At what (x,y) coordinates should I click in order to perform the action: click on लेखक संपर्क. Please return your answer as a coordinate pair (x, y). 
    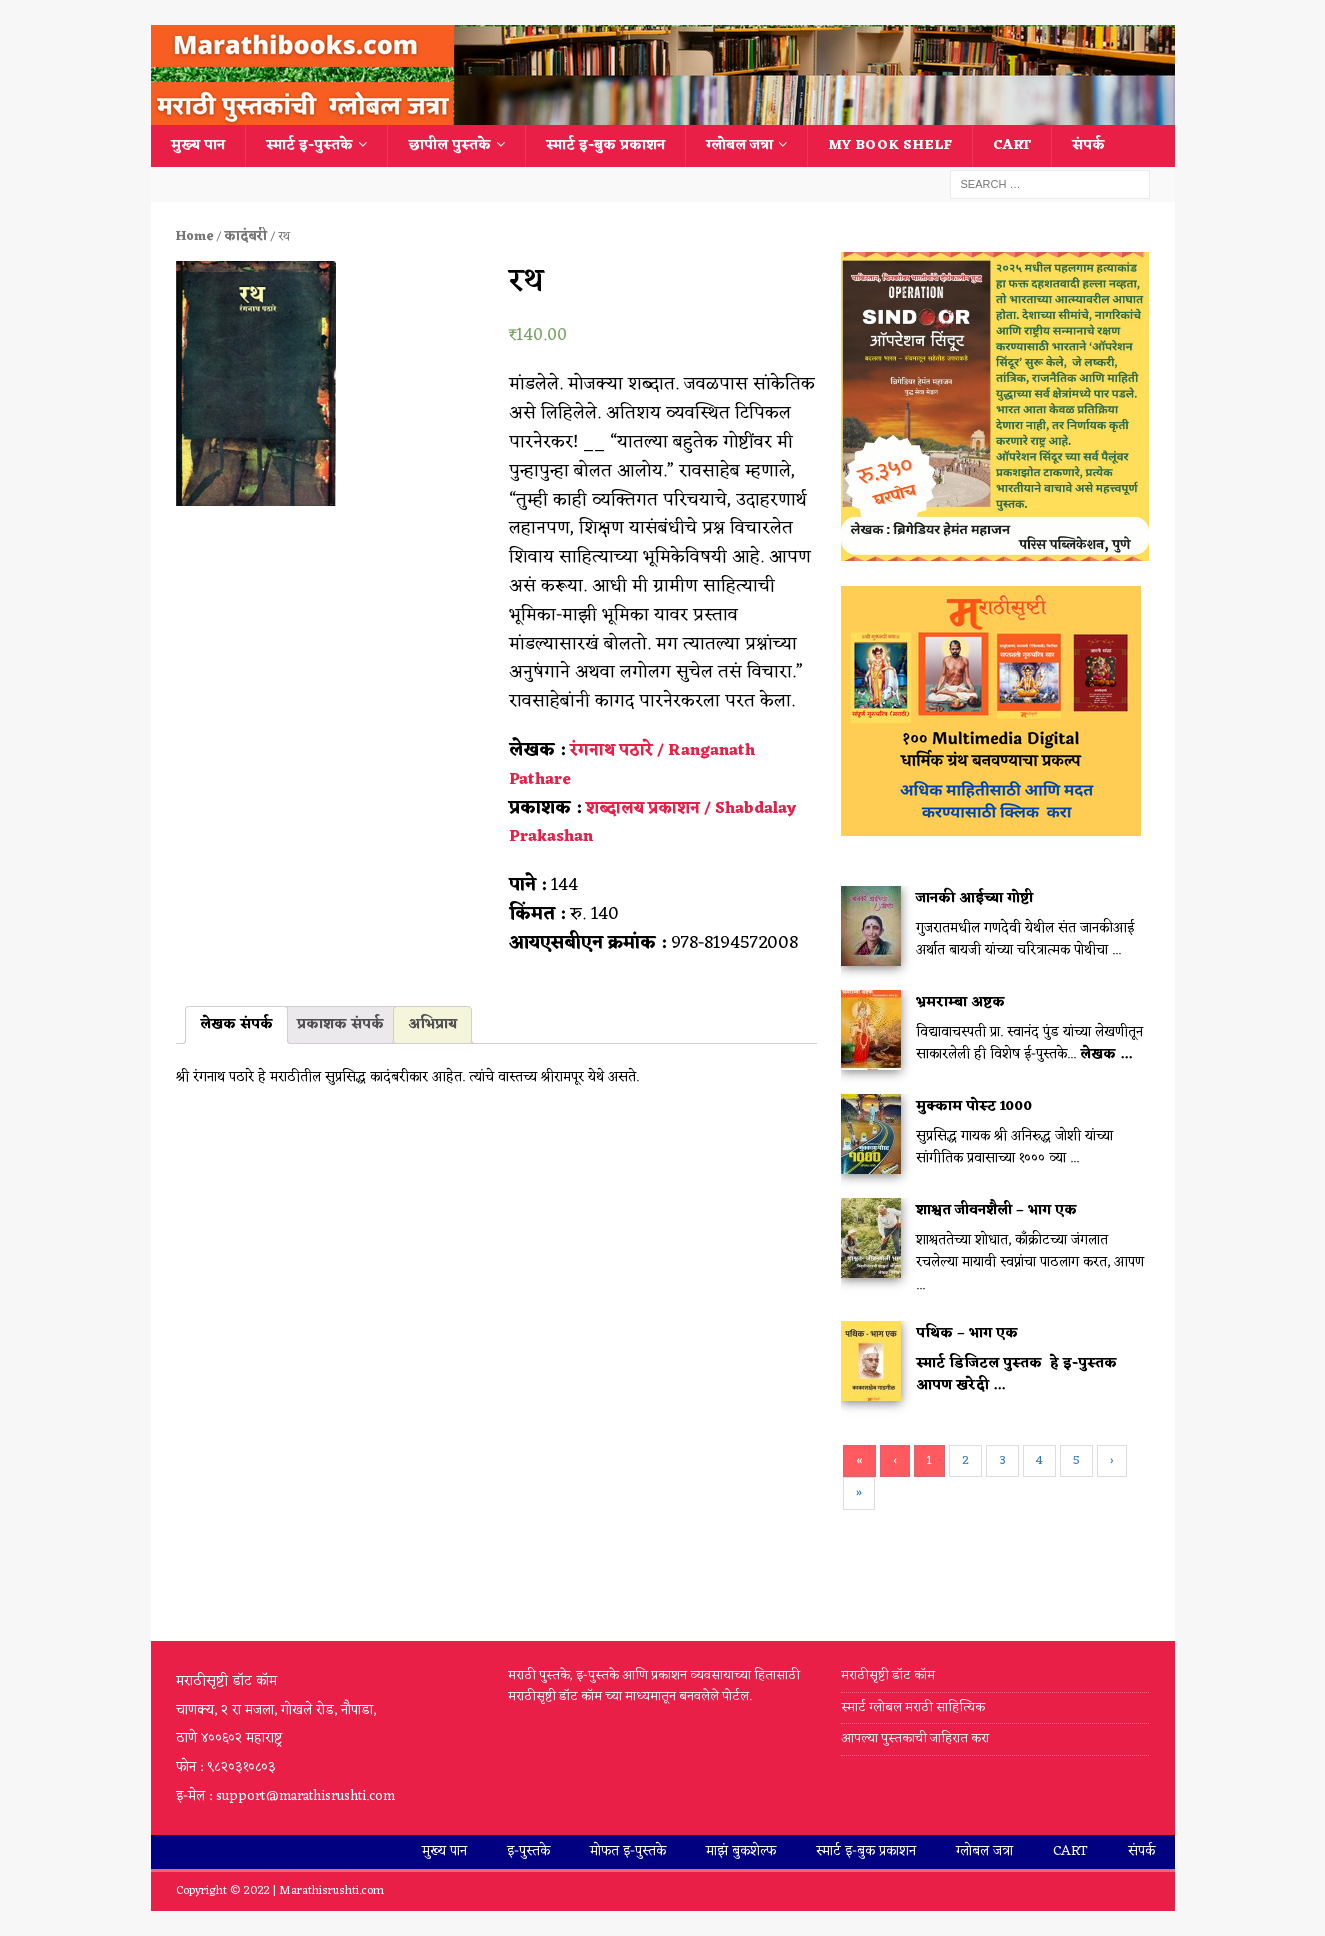
    Looking at the image, I should click on (236, 1024).